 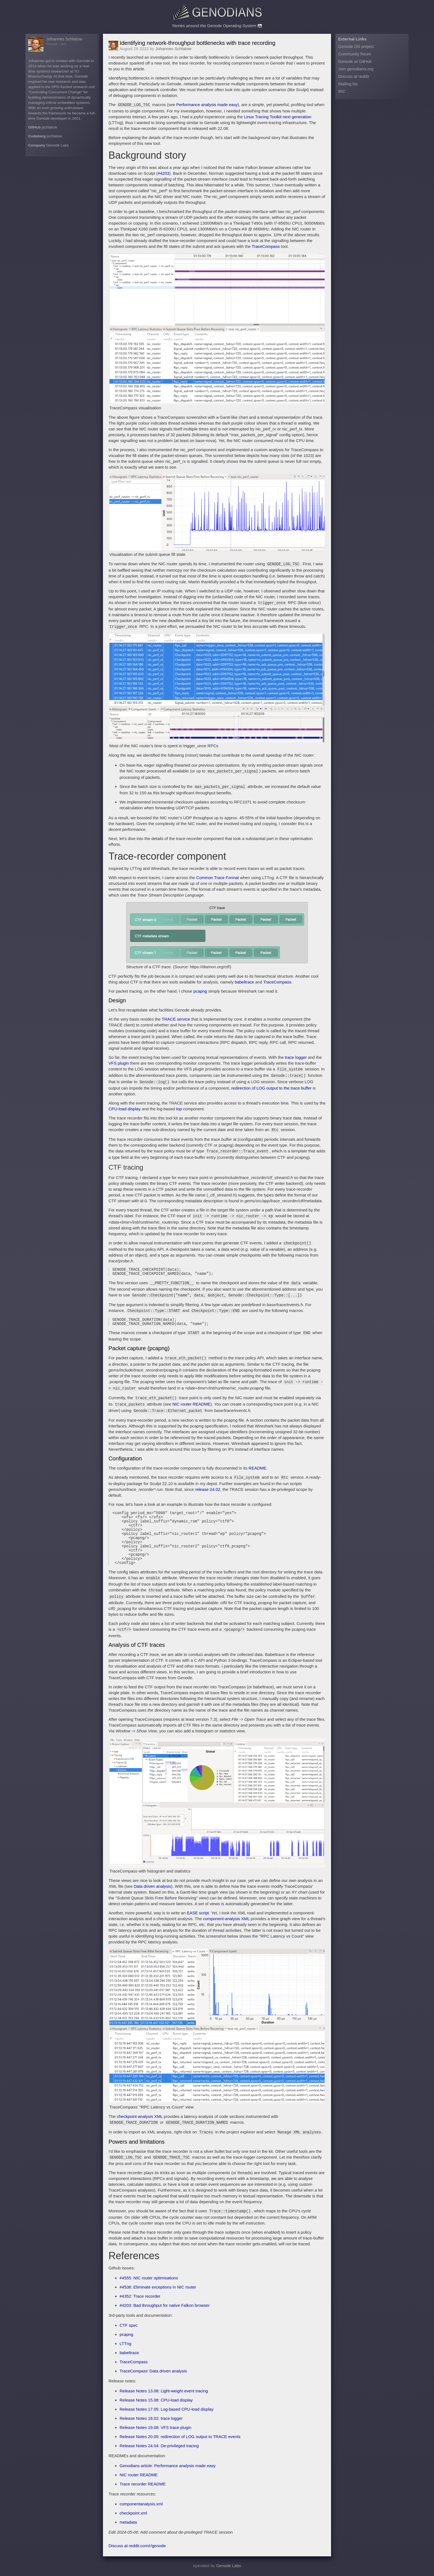 What do you see at coordinates (356, 46) in the screenshot?
I see `Genode OS project` at bounding box center [356, 46].